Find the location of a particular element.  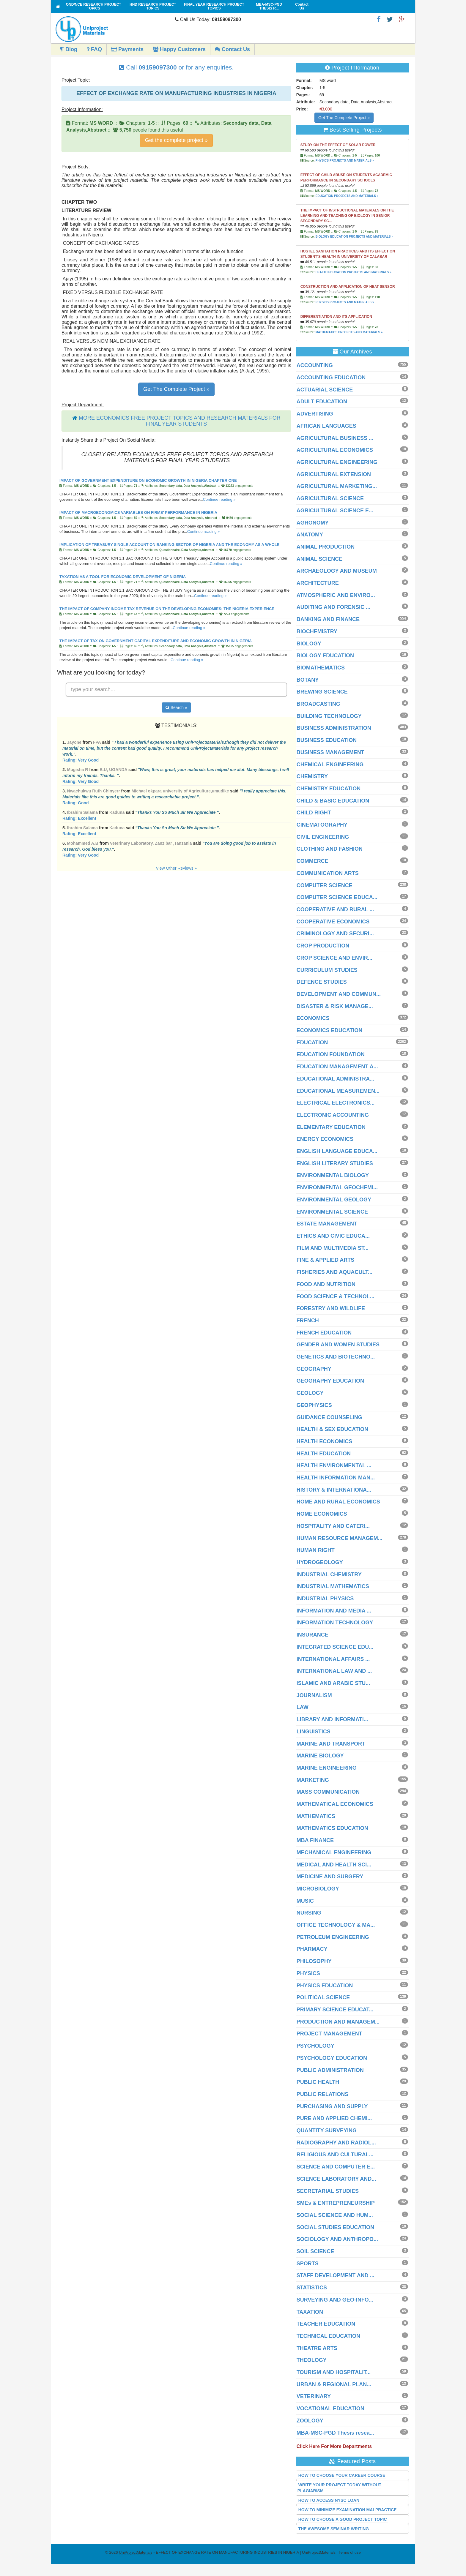

LAW is located at coordinates (302, 1707).